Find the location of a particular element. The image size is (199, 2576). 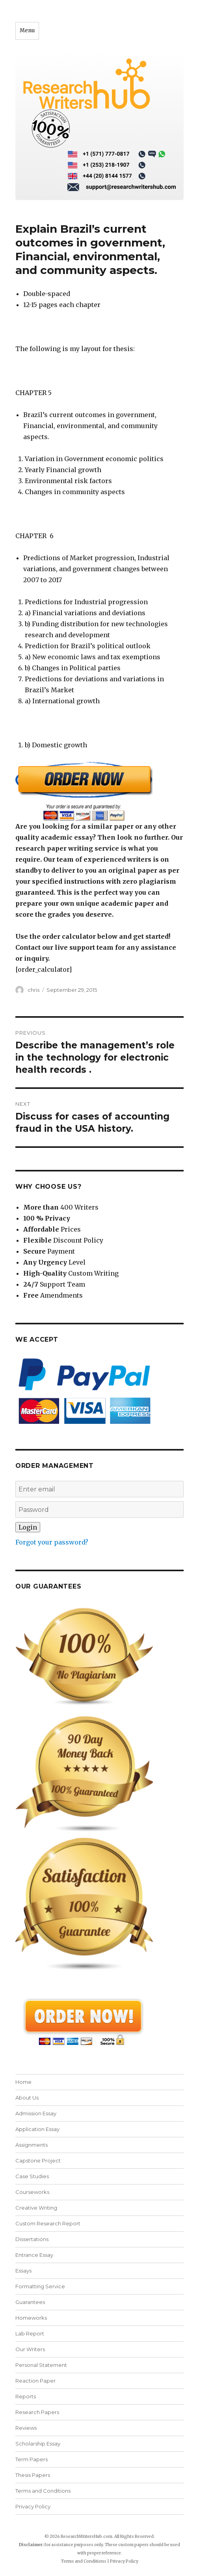

Scholarship Essay is located at coordinates (37, 2443).